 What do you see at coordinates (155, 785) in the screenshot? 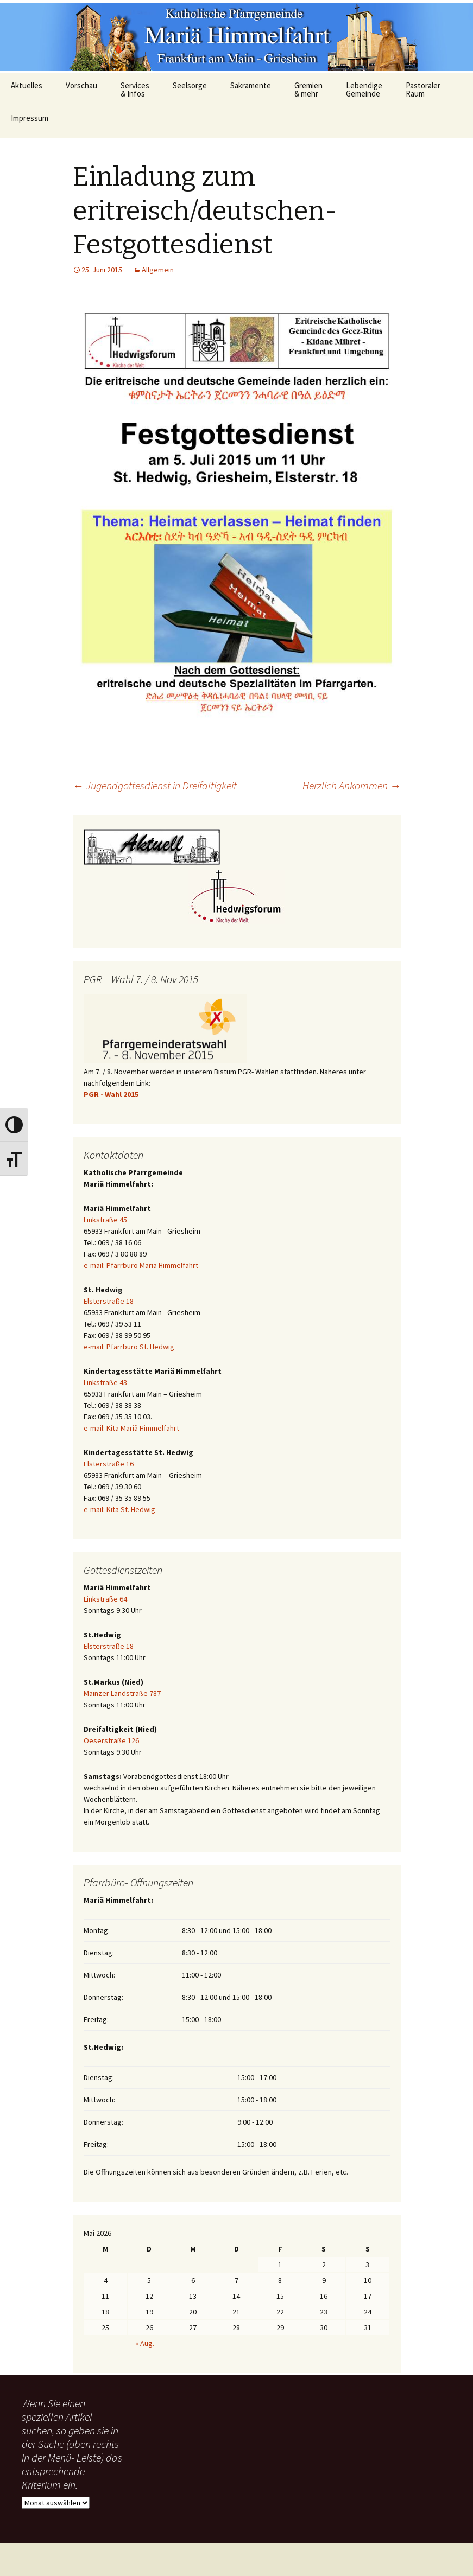
I see `Jugendgottesdienst in Dreifaltigkeit` at bounding box center [155, 785].